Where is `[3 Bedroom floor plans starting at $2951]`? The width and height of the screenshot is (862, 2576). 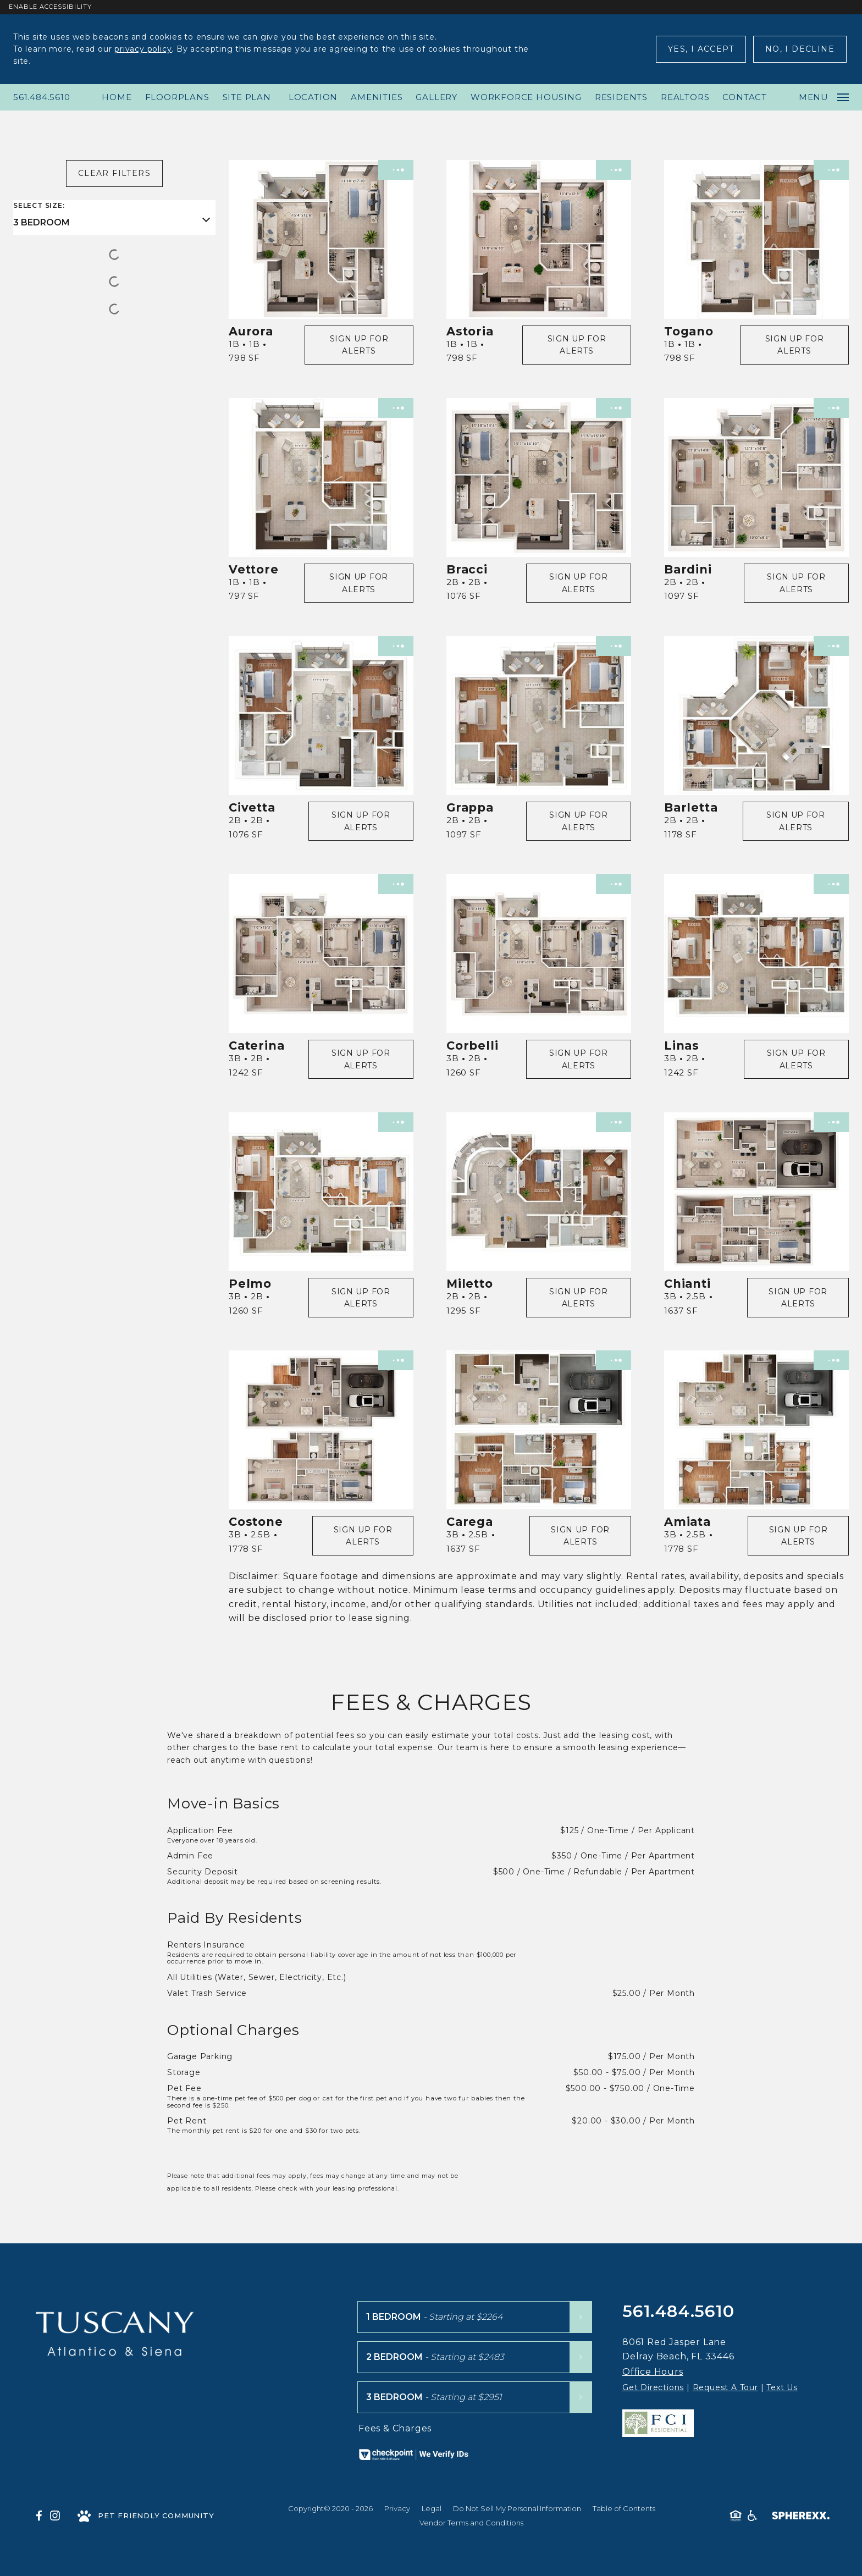 [3 Bedroom floor plans starting at $2951] is located at coordinates (474, 2397).